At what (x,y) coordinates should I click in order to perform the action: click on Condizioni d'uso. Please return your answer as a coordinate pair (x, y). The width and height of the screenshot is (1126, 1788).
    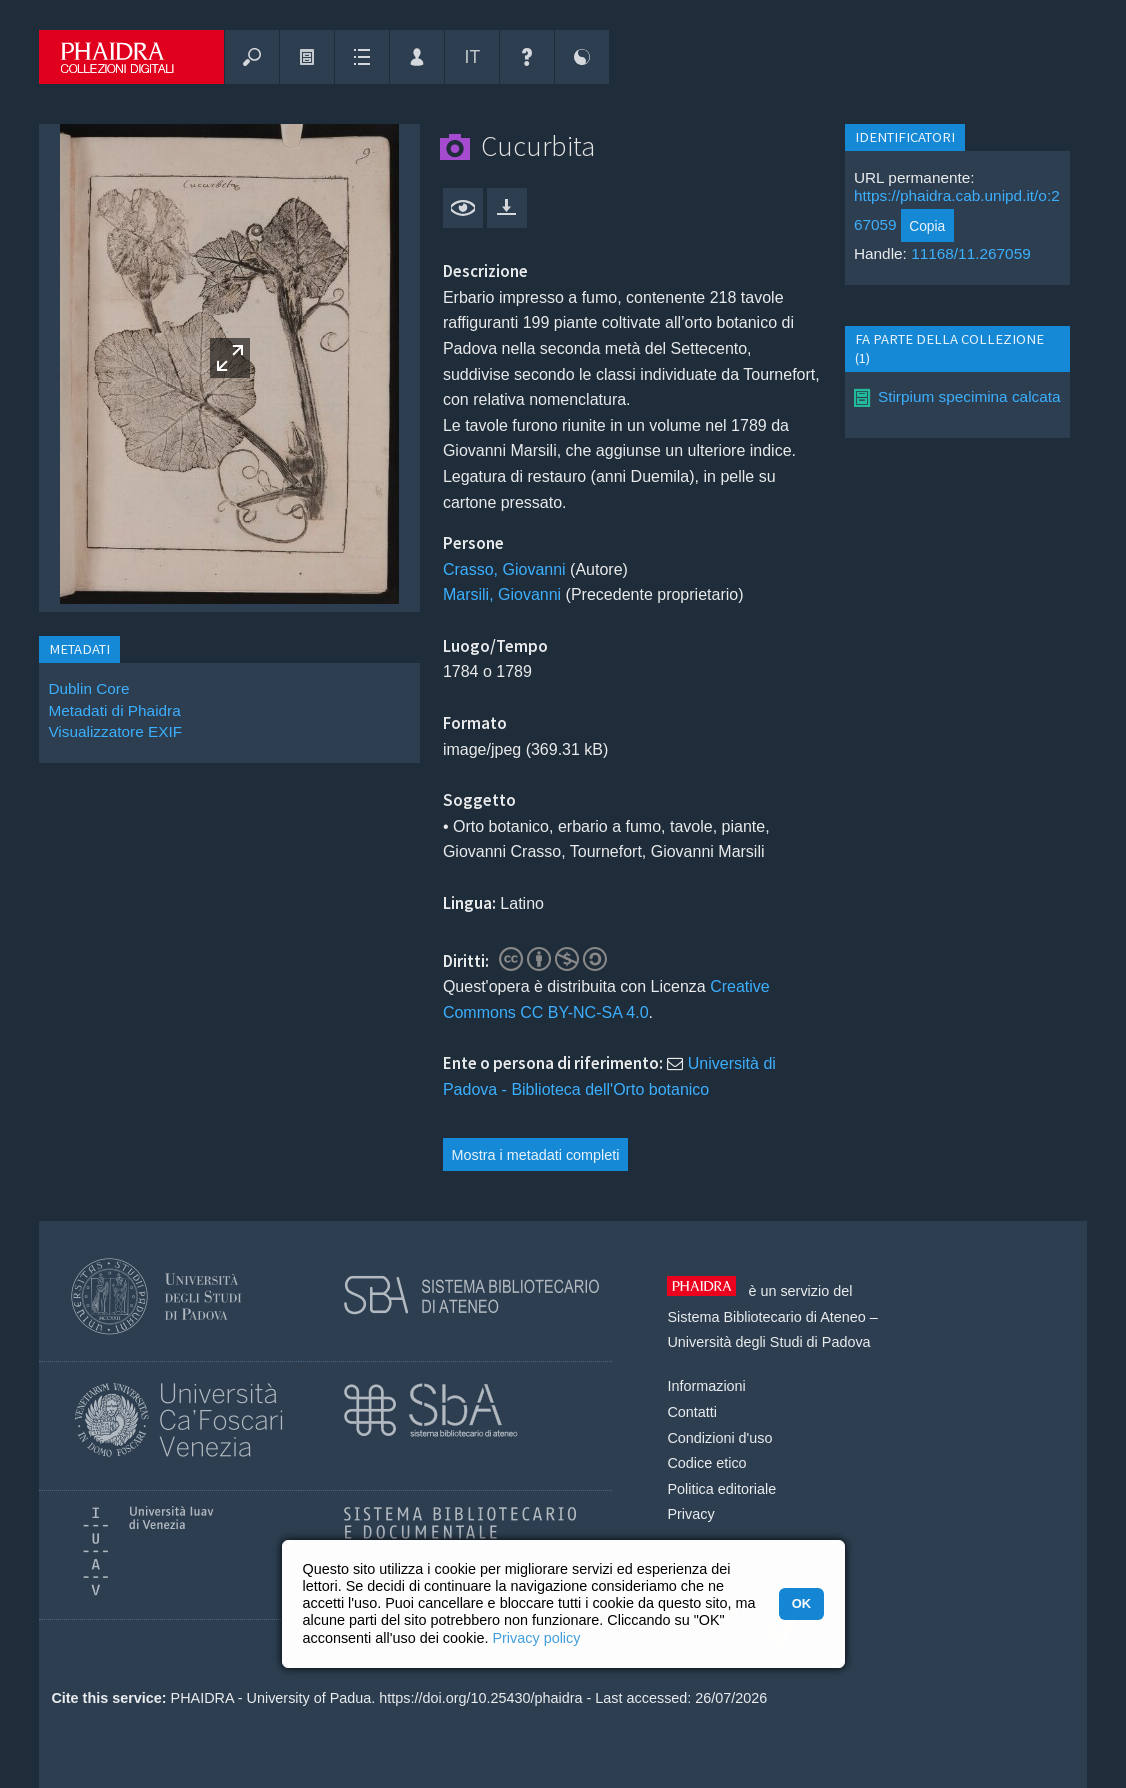
    Looking at the image, I should click on (719, 1438).